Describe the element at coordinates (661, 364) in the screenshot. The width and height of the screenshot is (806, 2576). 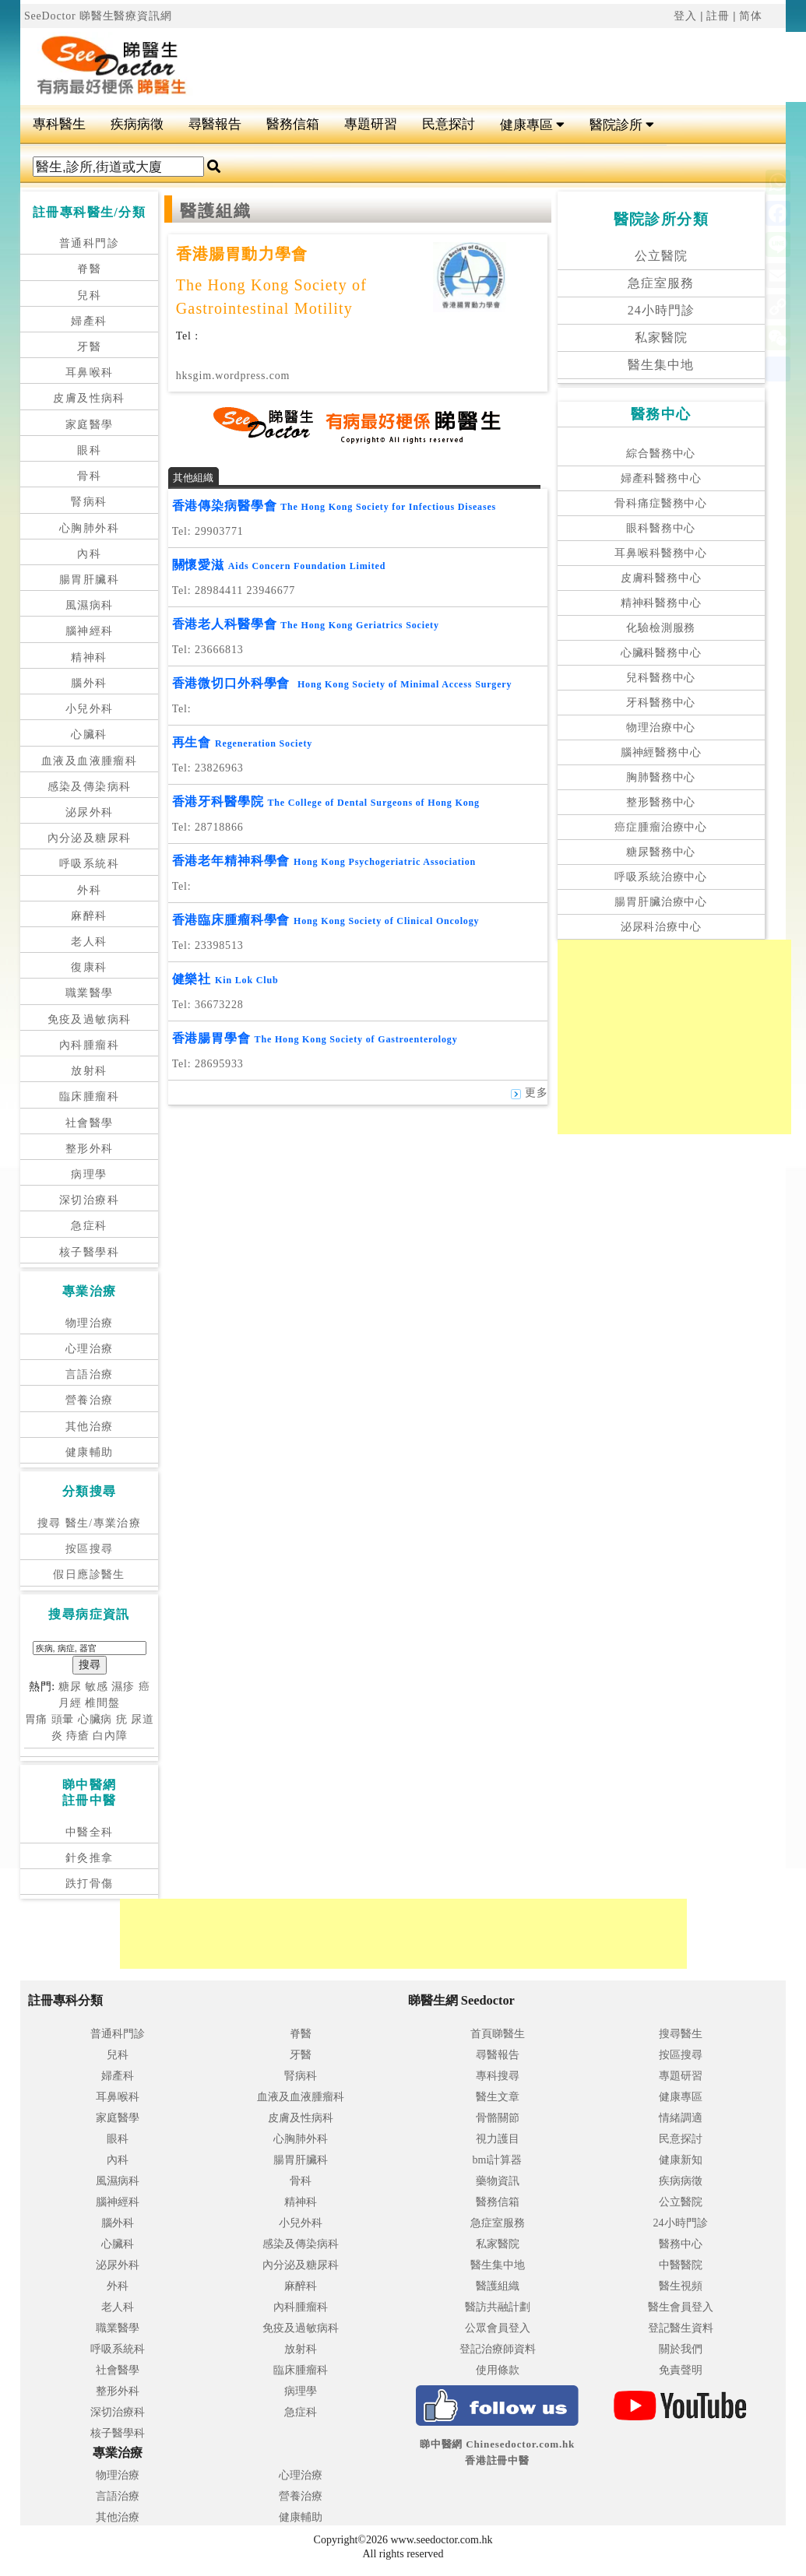
I see `醫生集中地` at that location.